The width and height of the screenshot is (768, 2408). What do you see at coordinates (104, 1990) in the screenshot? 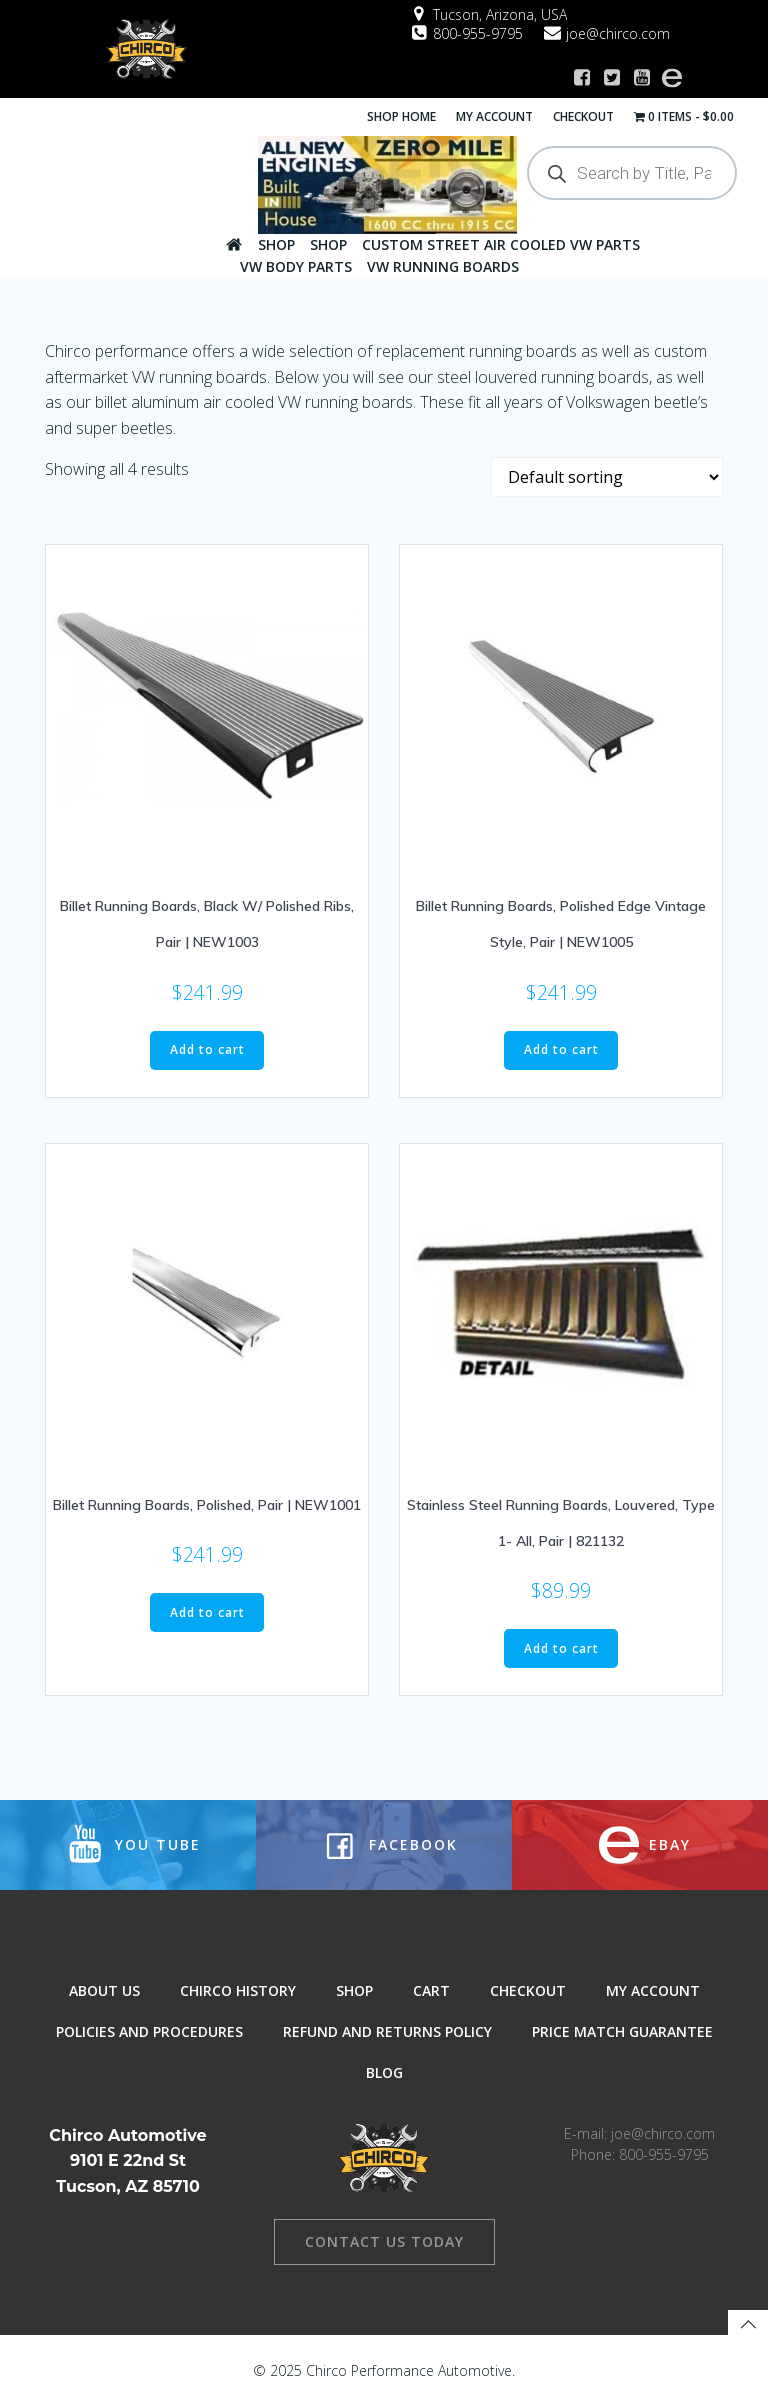
I see `About Us` at bounding box center [104, 1990].